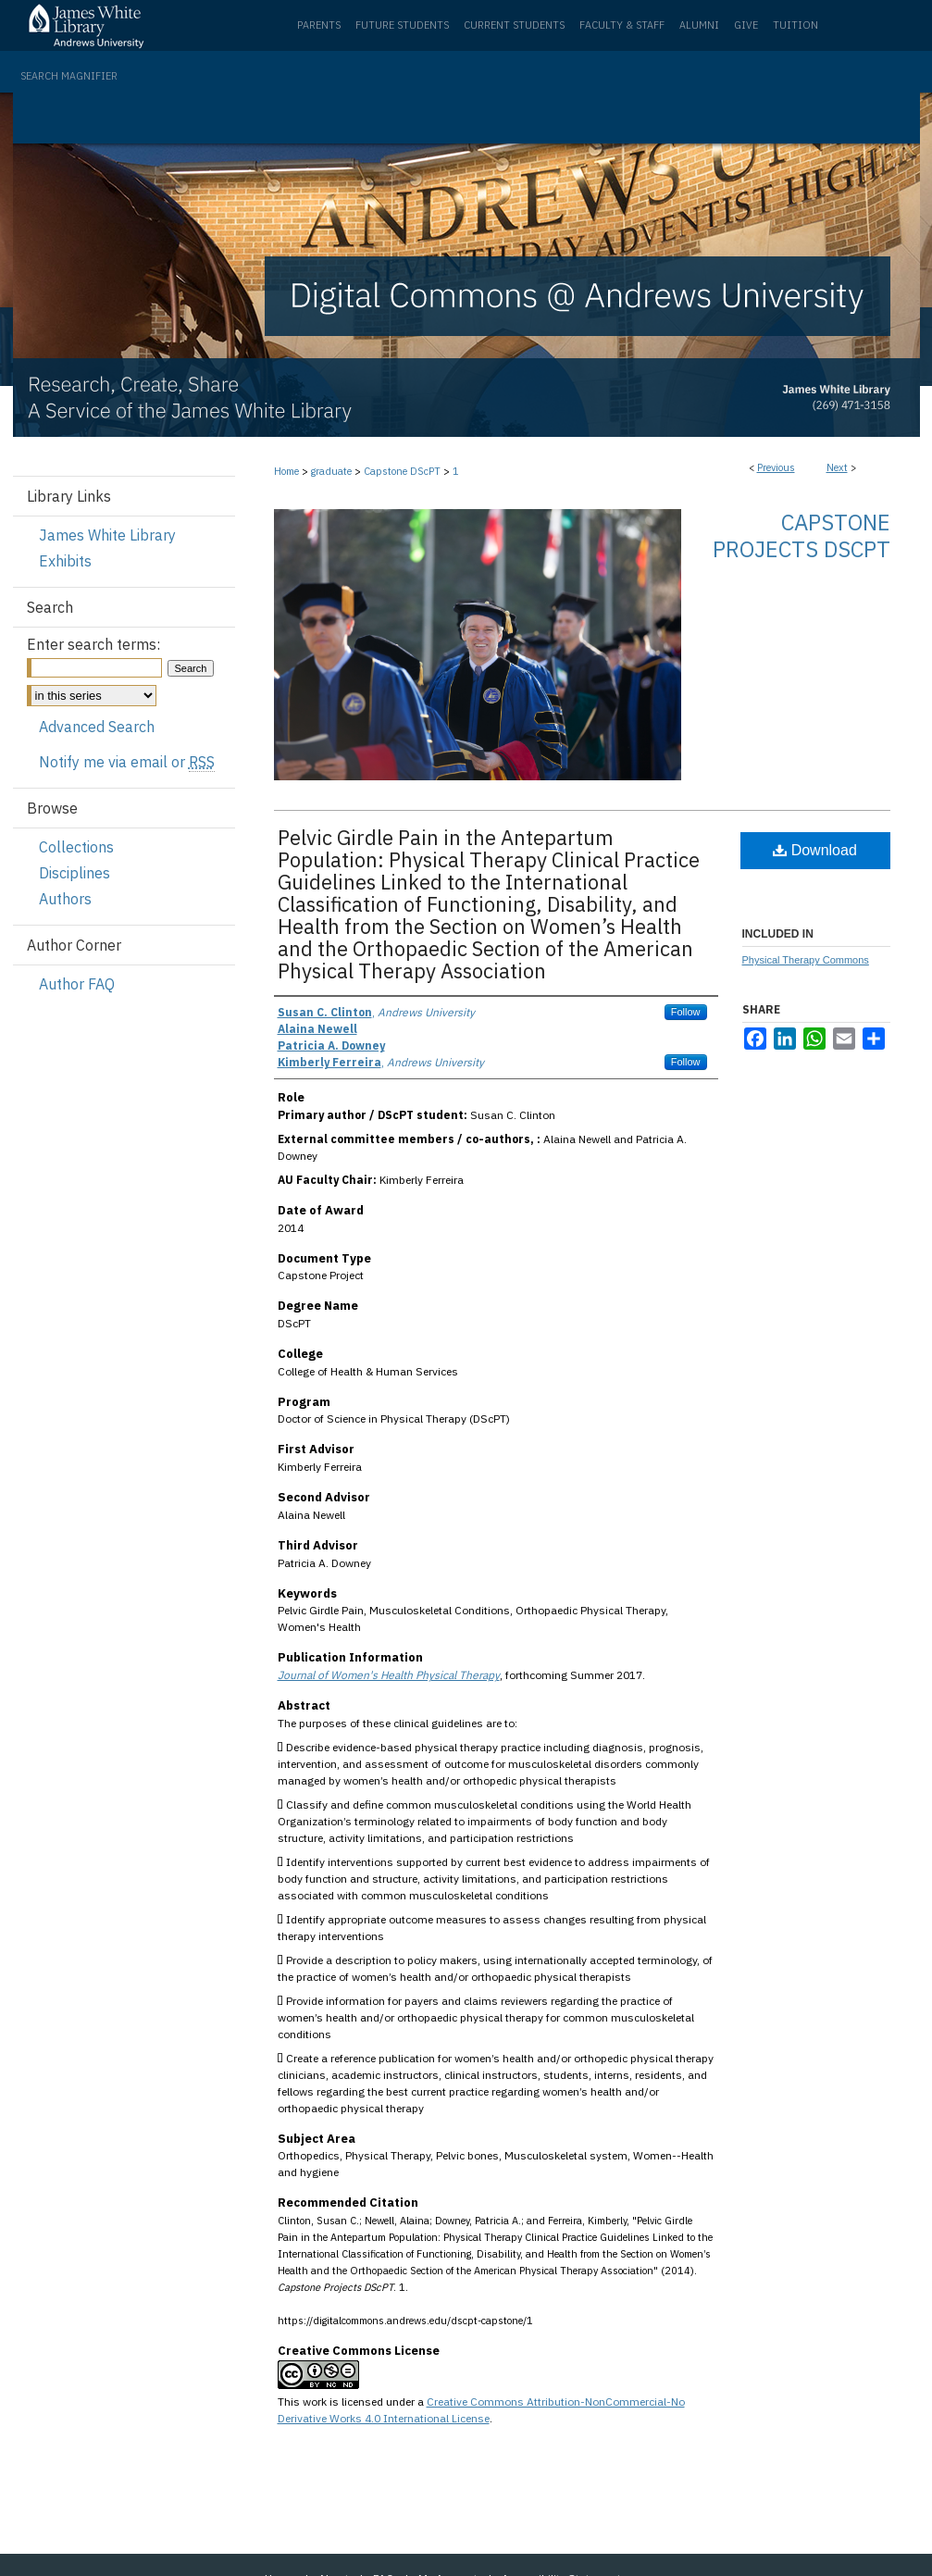 The height and width of the screenshot is (2576, 932). Describe the element at coordinates (514, 25) in the screenshot. I see `Current Students` at that location.